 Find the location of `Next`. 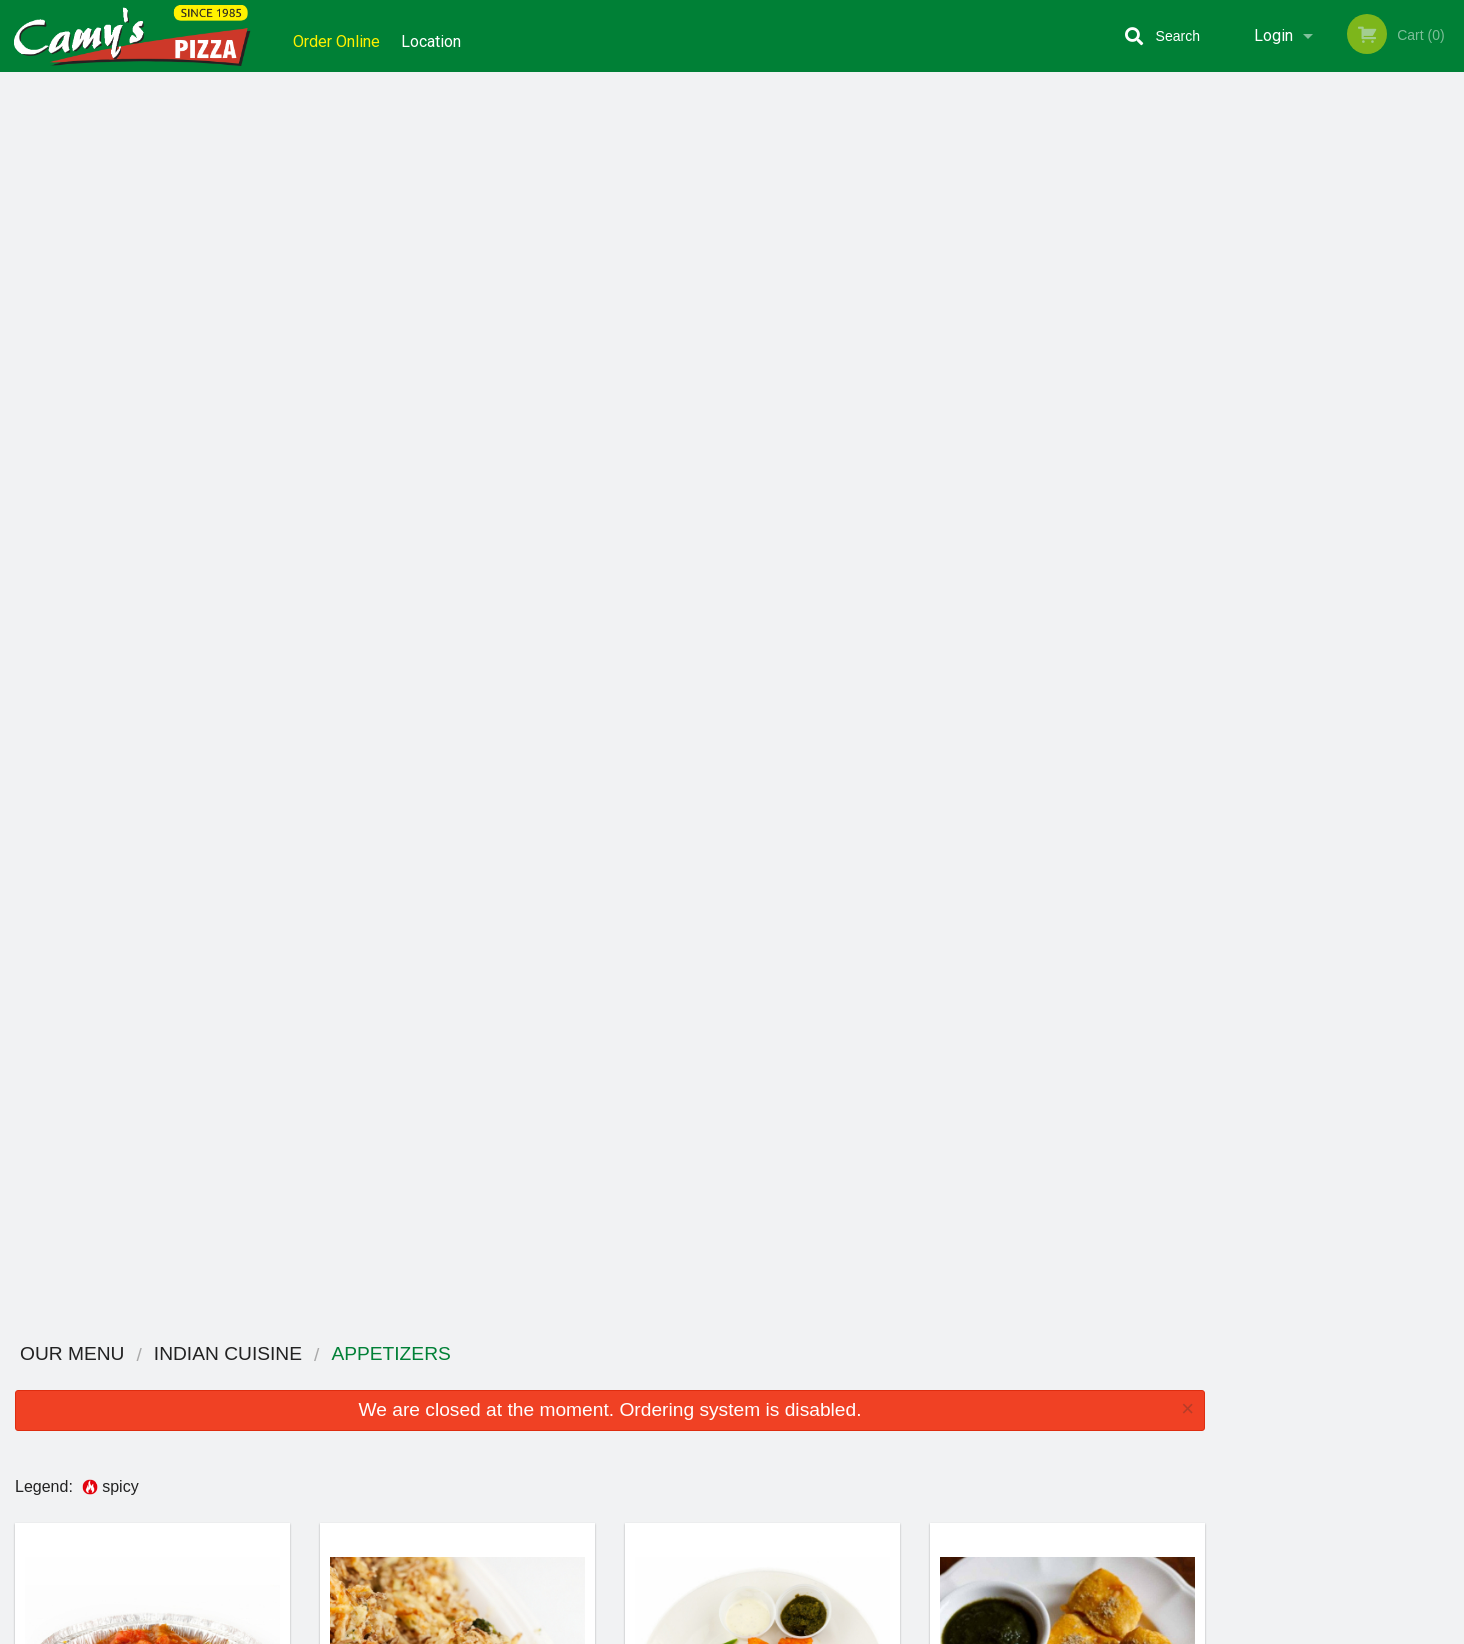

Next is located at coordinates (1449, 286).